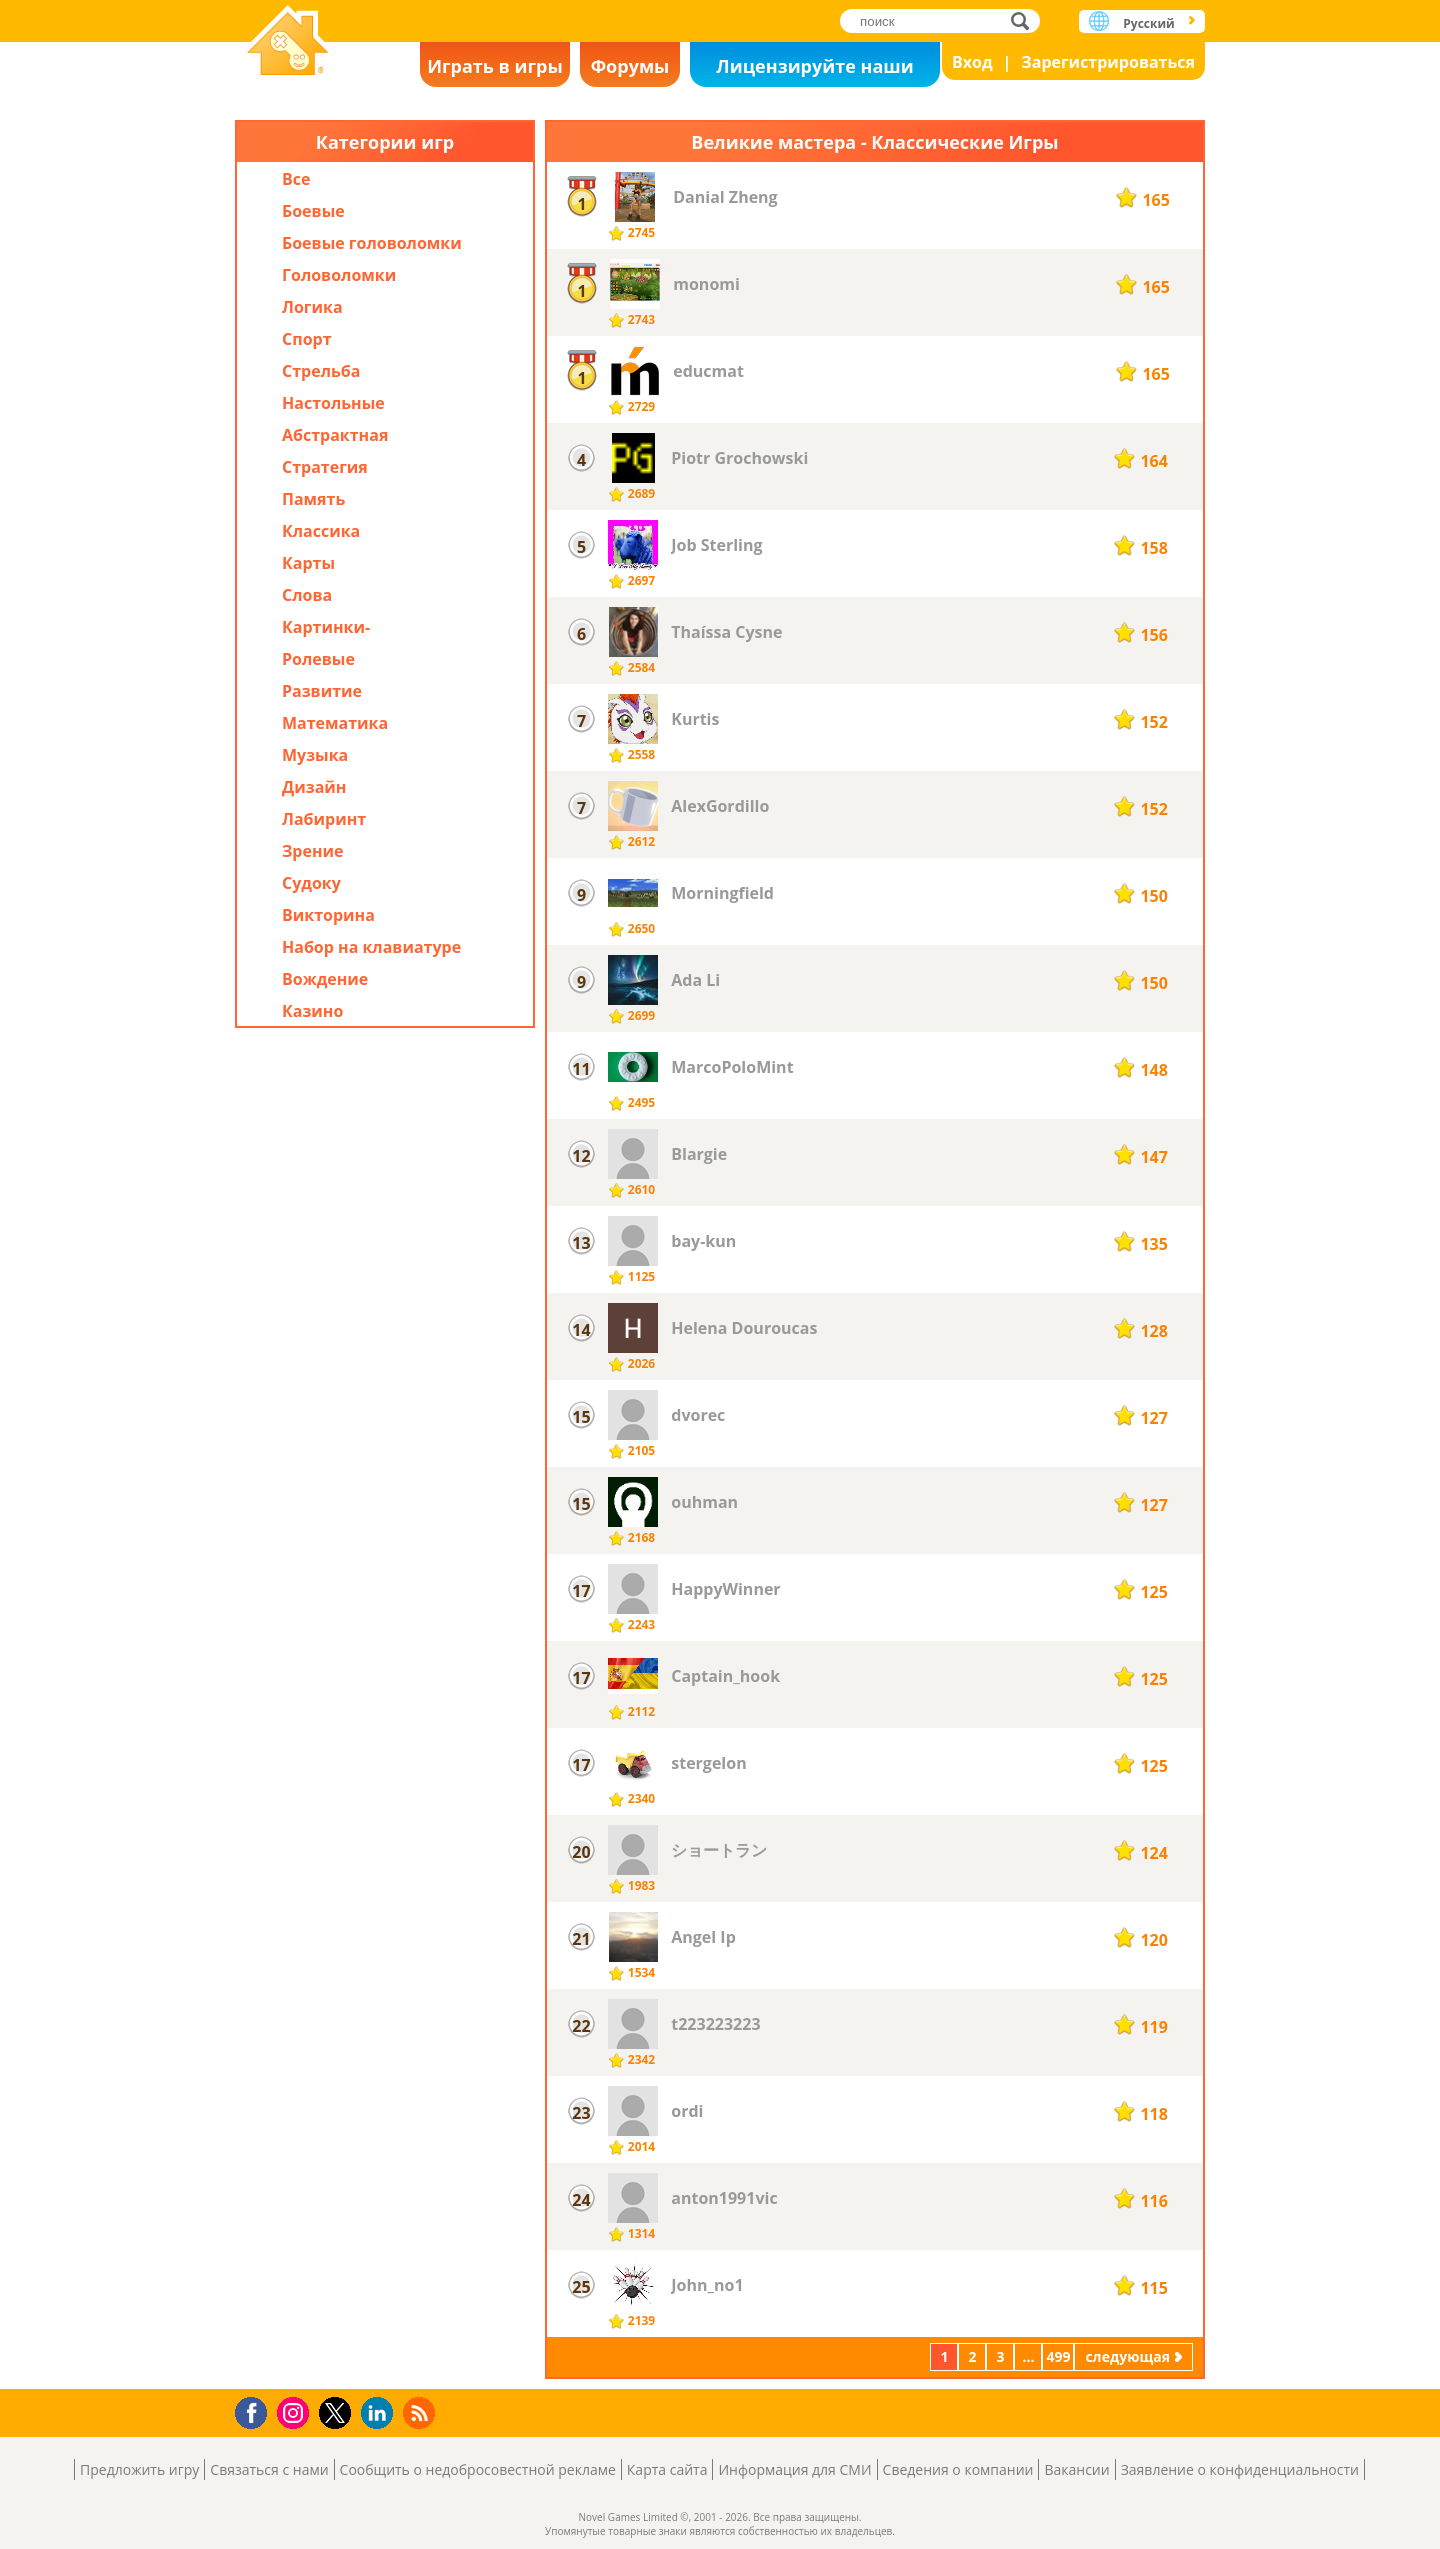  I want to click on поиск, so click(1025, 20).